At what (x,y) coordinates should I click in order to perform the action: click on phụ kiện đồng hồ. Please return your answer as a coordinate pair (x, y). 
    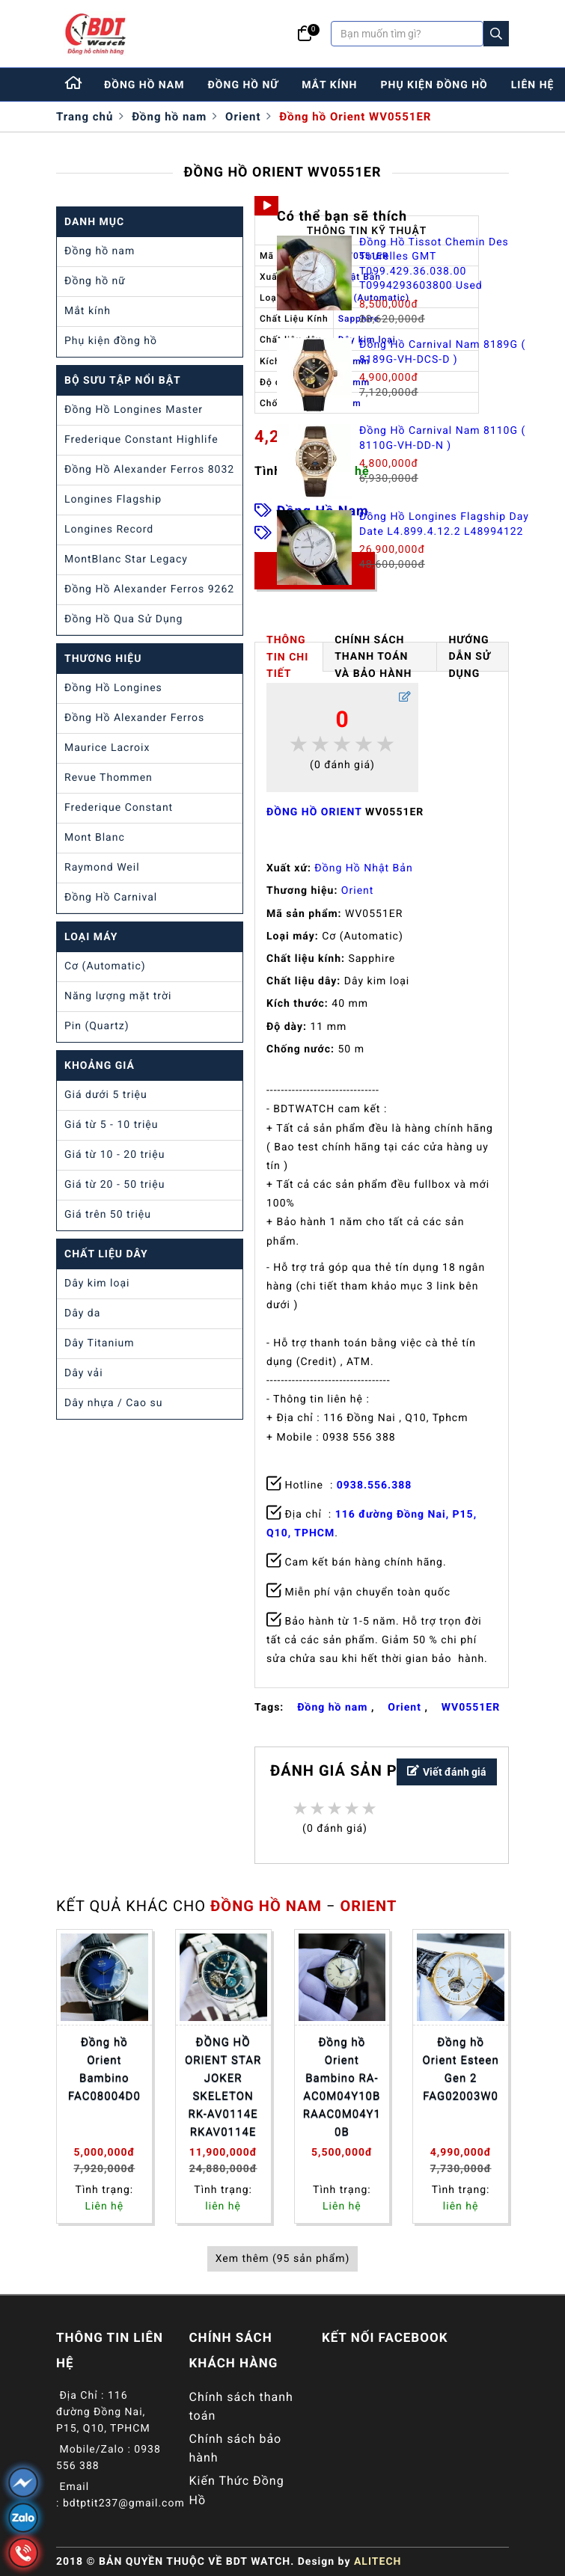
    Looking at the image, I should click on (434, 85).